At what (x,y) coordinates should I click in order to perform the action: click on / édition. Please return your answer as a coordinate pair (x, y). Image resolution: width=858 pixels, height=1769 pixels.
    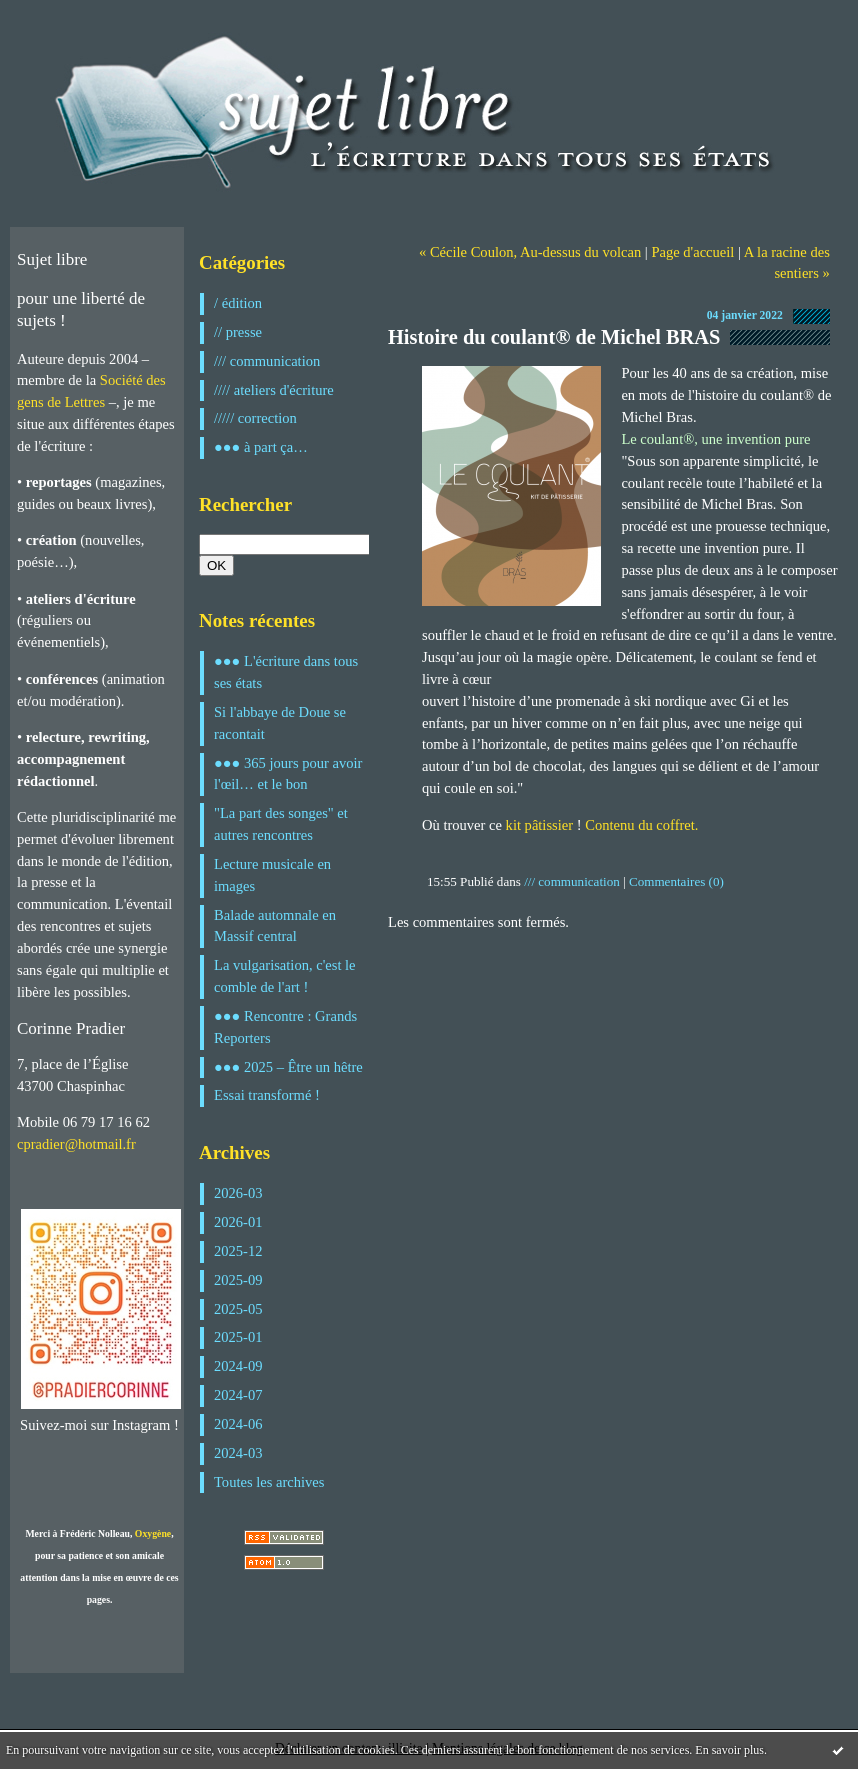
    Looking at the image, I should click on (238, 303).